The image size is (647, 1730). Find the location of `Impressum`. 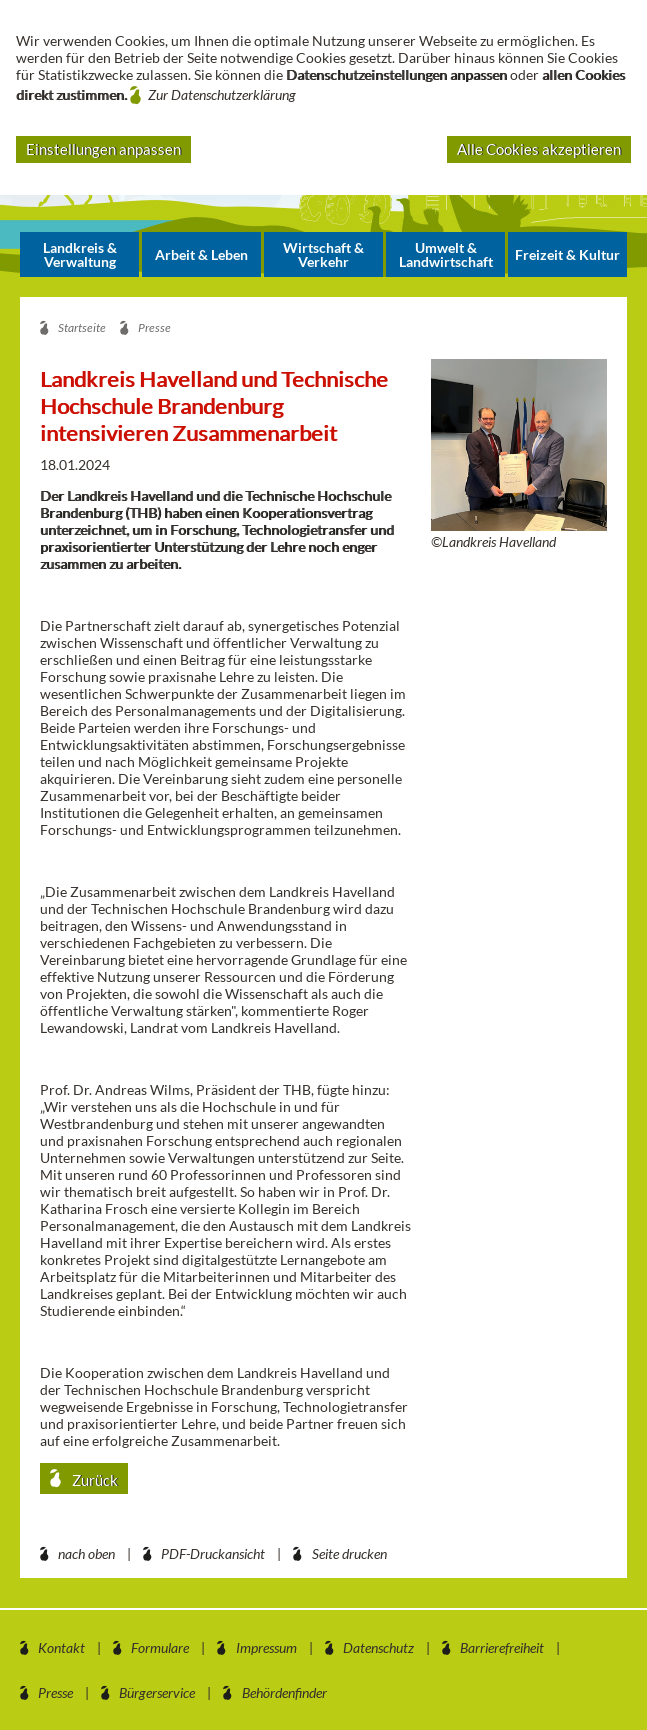

Impressum is located at coordinates (266, 1647).